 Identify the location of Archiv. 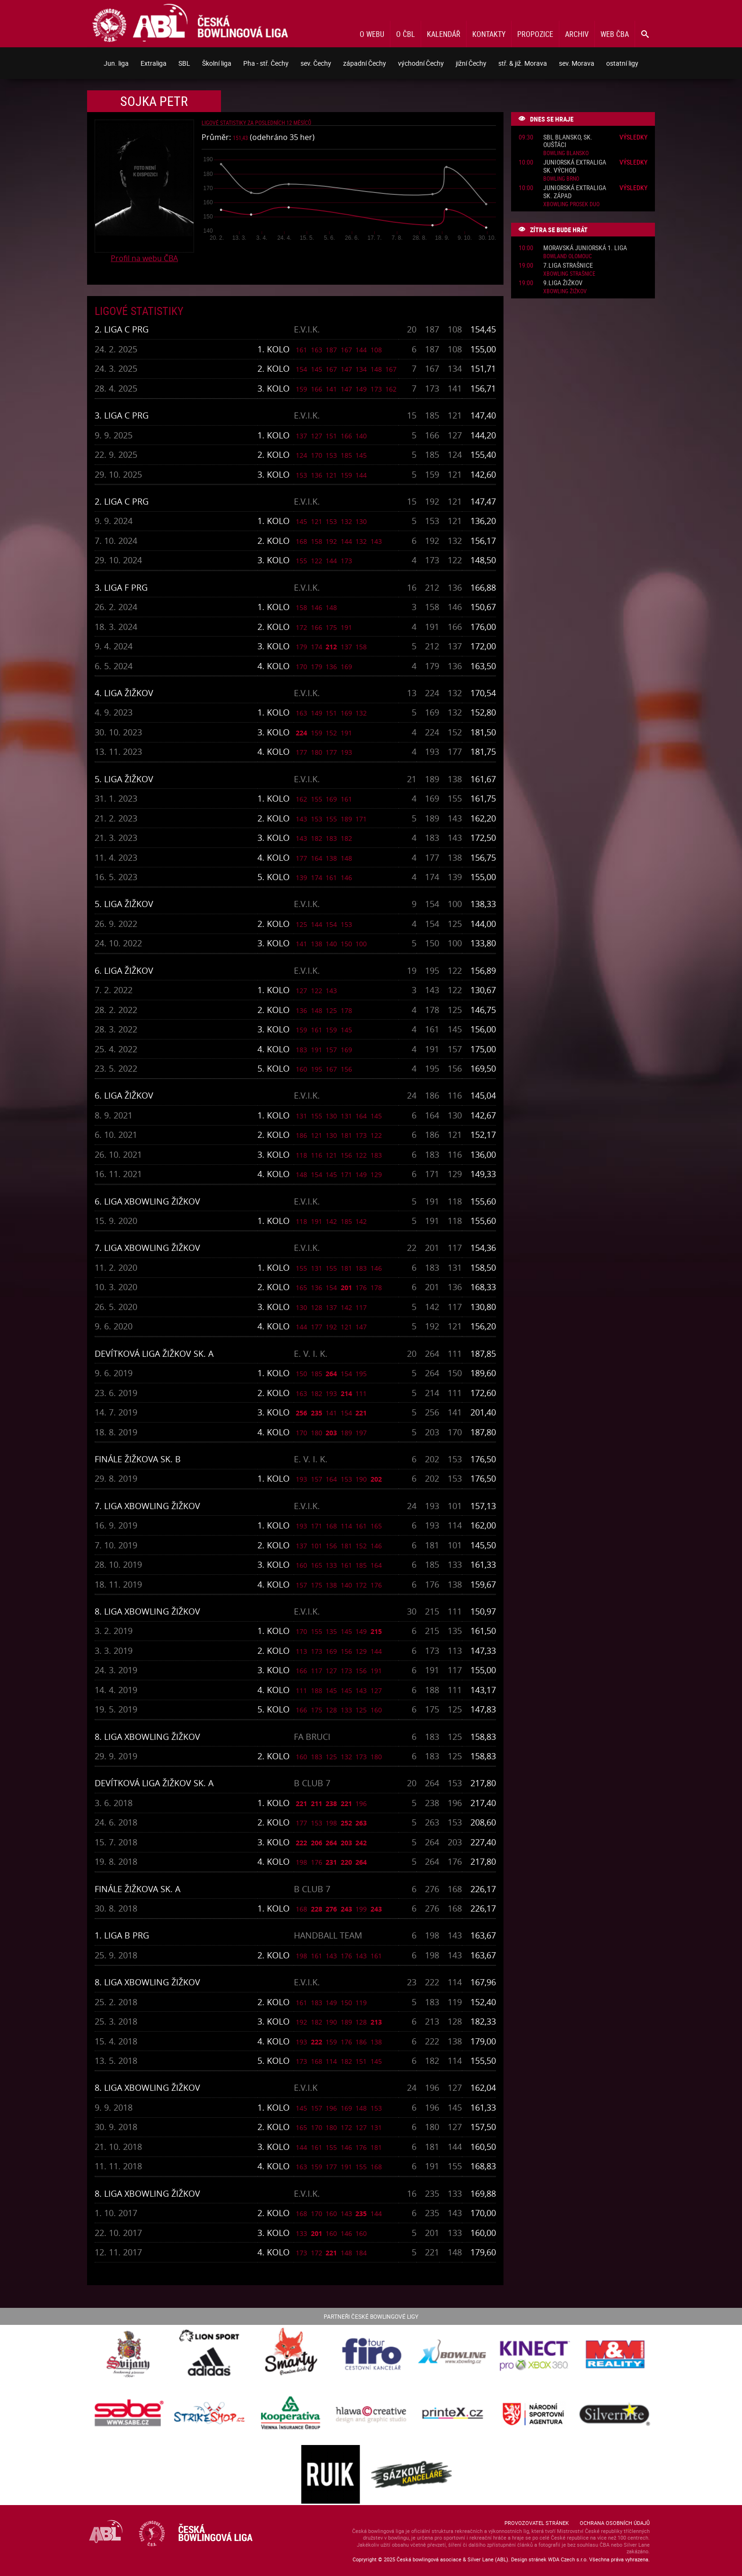
(577, 34).